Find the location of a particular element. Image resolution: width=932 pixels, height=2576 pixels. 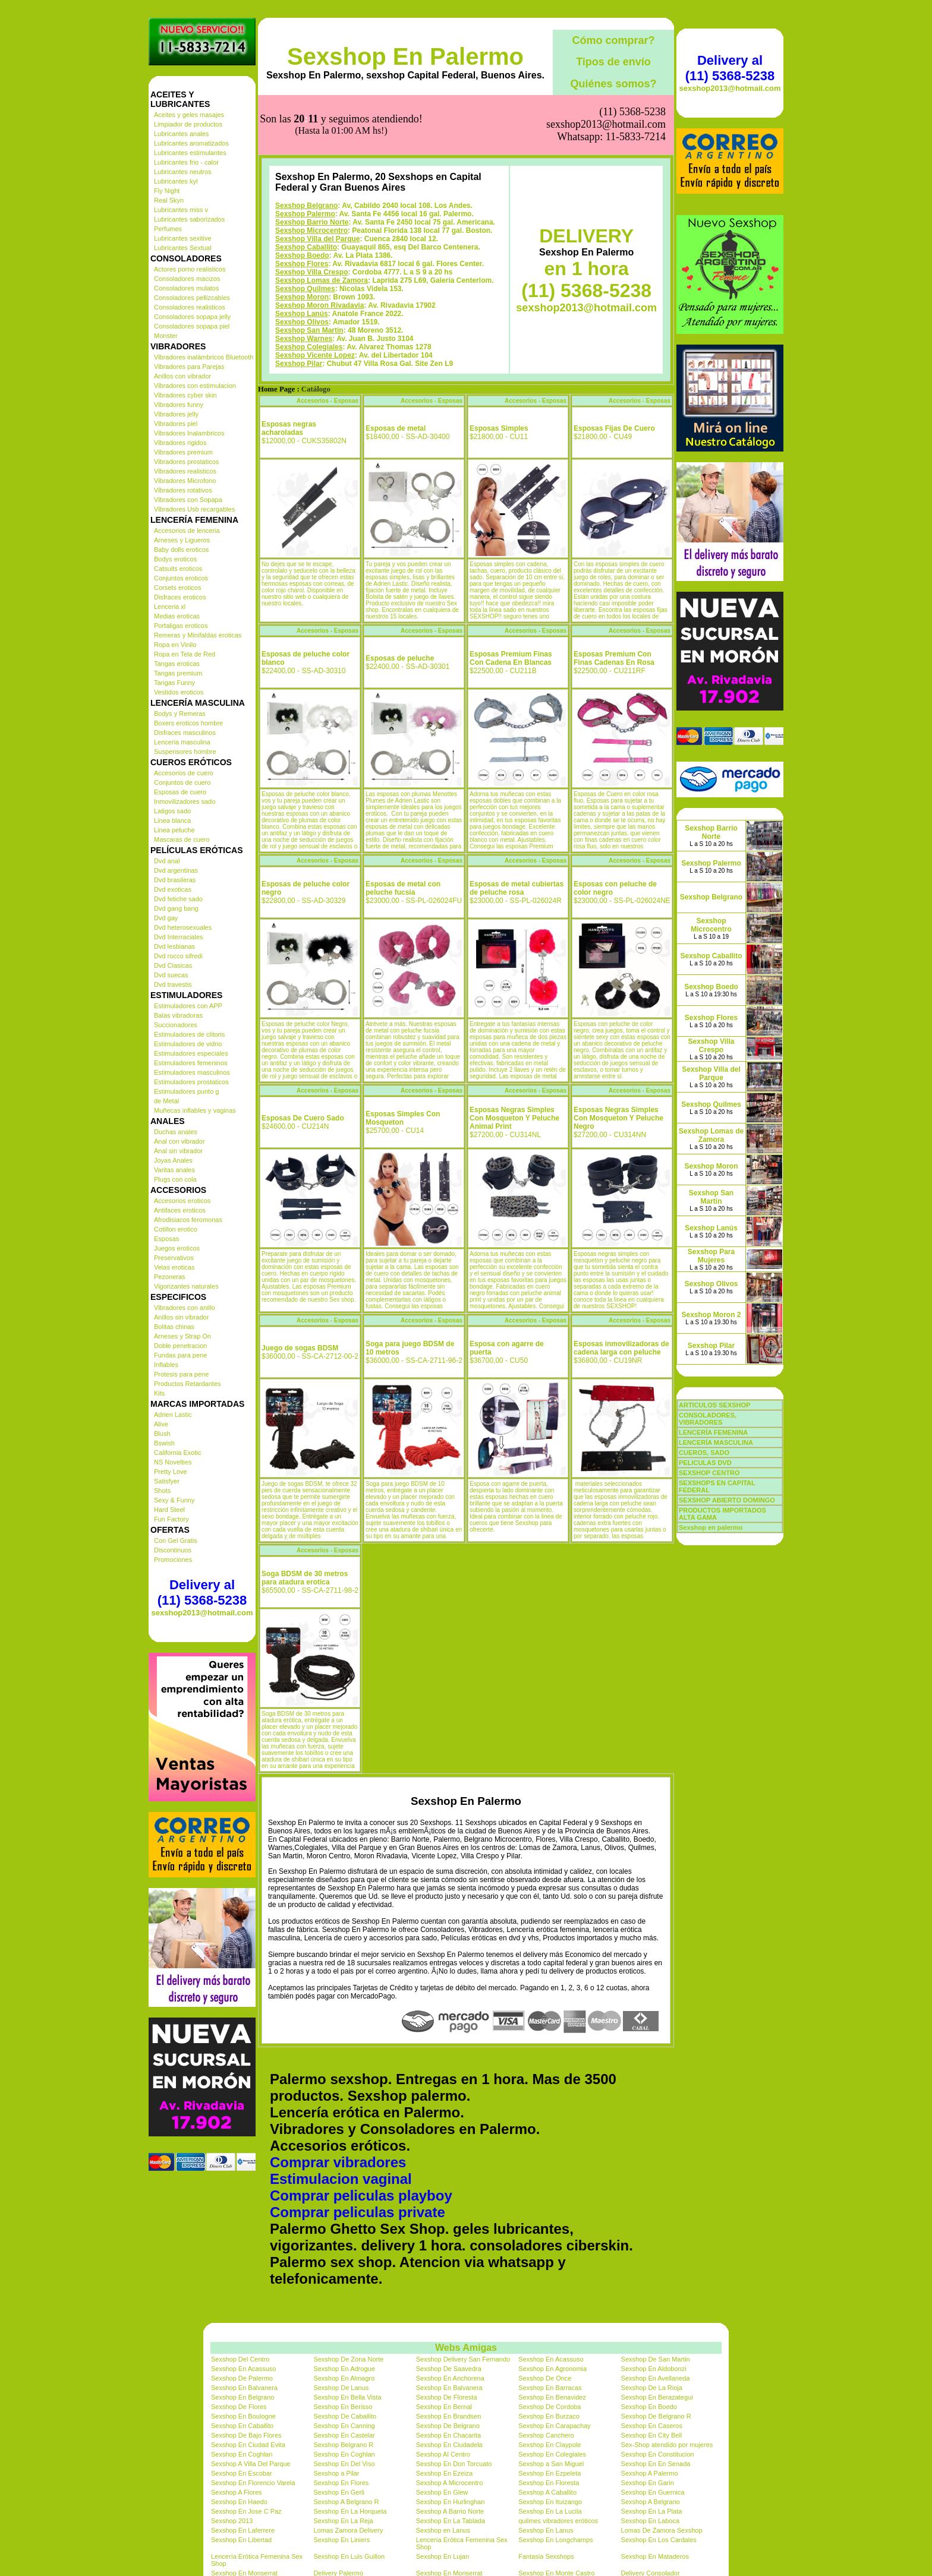

PELICULAS DVD is located at coordinates (705, 1462).